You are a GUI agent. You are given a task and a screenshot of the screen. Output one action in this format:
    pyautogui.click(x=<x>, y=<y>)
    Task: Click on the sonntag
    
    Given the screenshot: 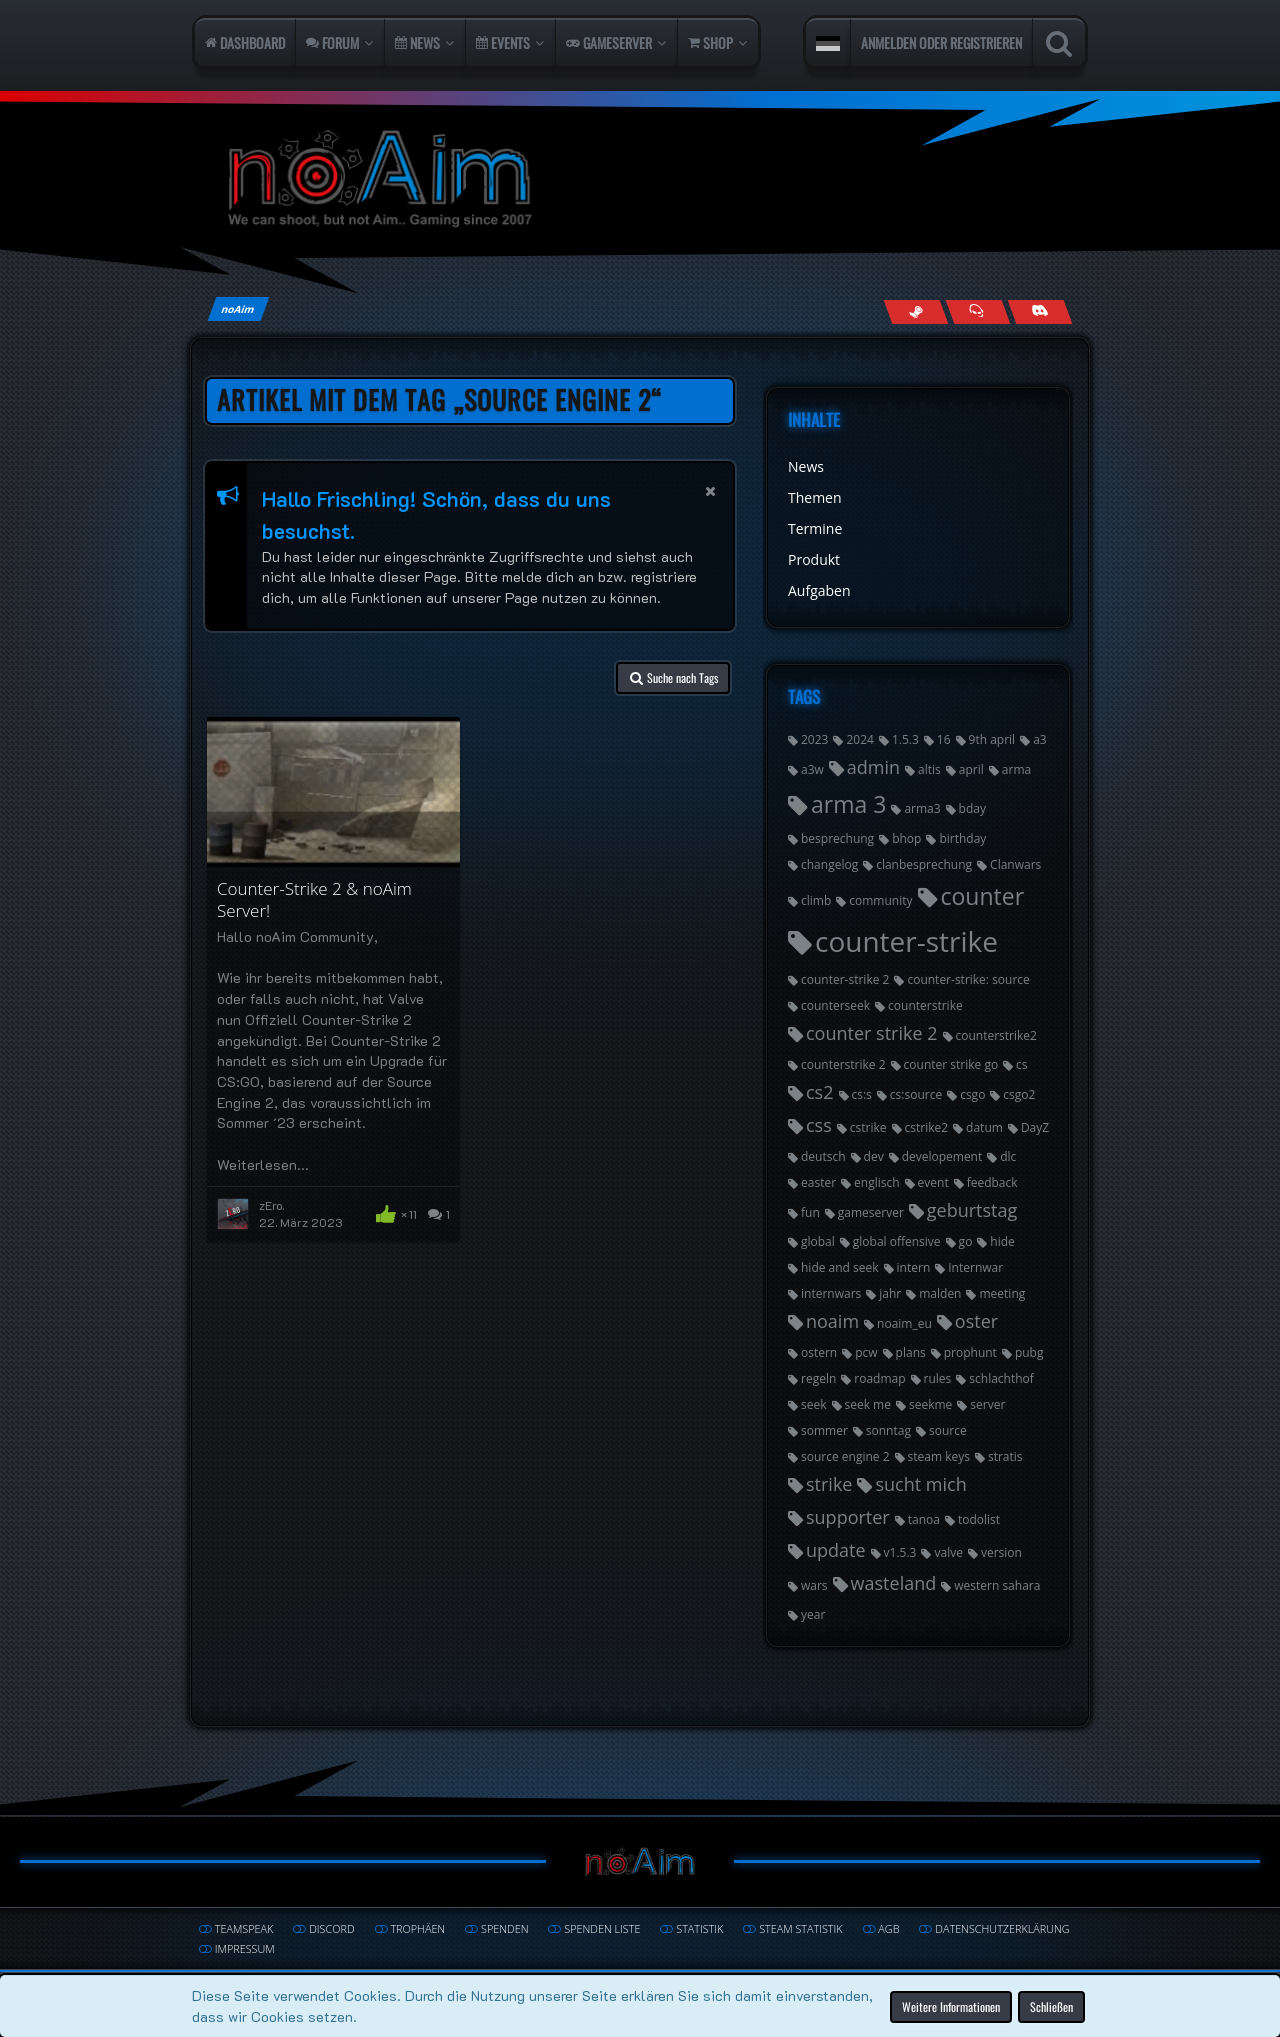 What is the action you would take?
    pyautogui.click(x=888, y=1430)
    